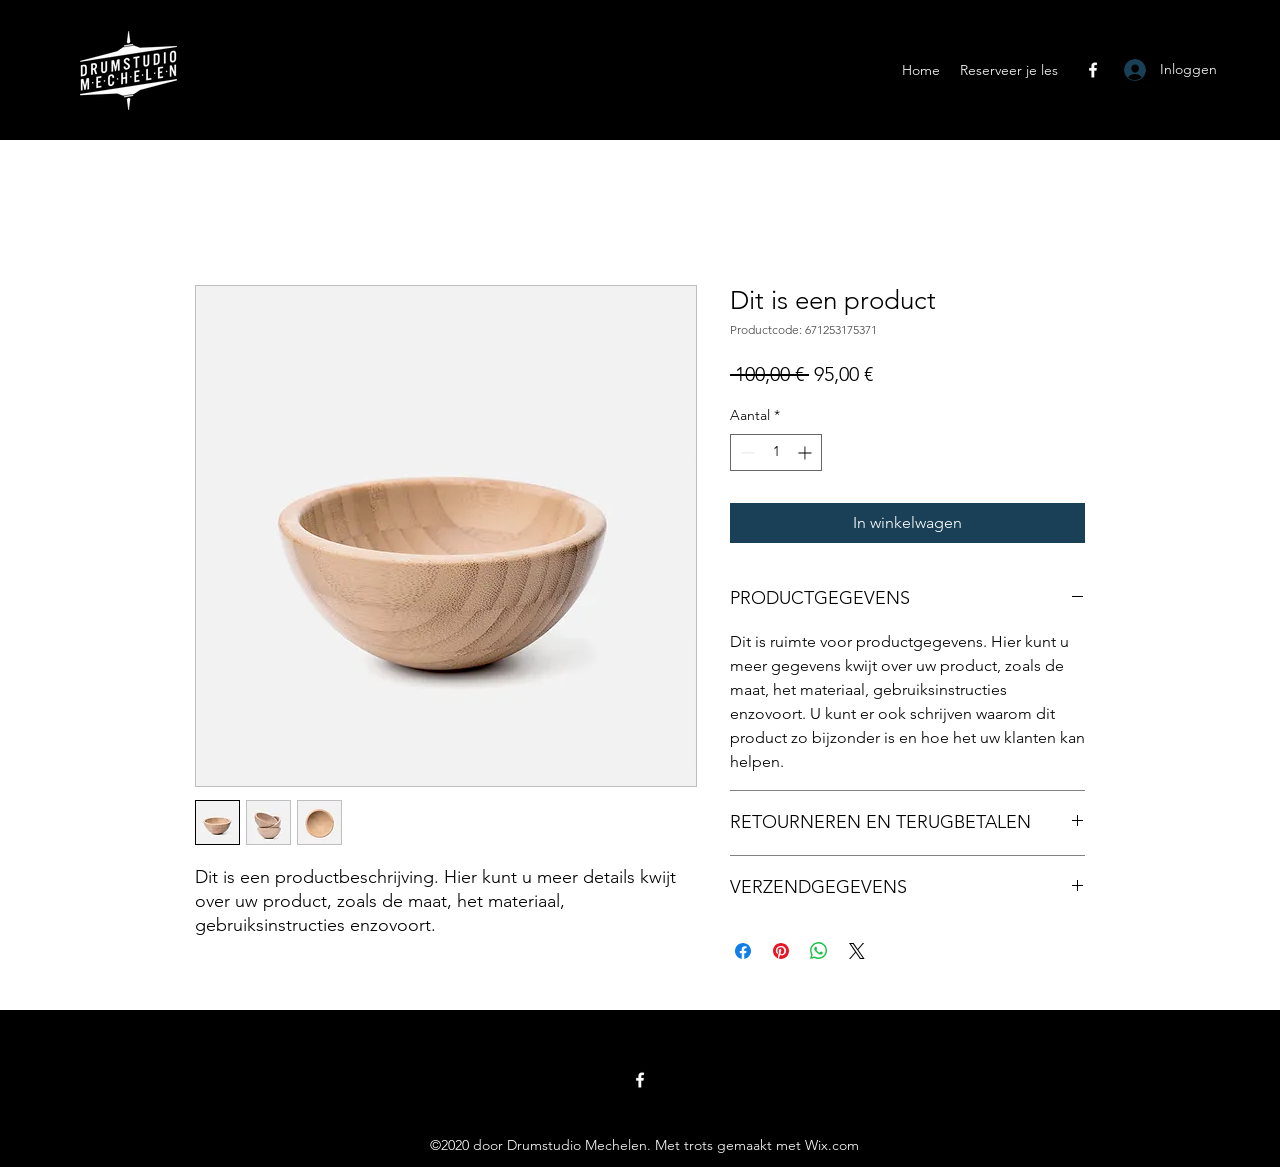 This screenshot has height=1167, width=1280. Describe the element at coordinates (819, 951) in the screenshot. I see `[Delen op WhatsApp]` at that location.